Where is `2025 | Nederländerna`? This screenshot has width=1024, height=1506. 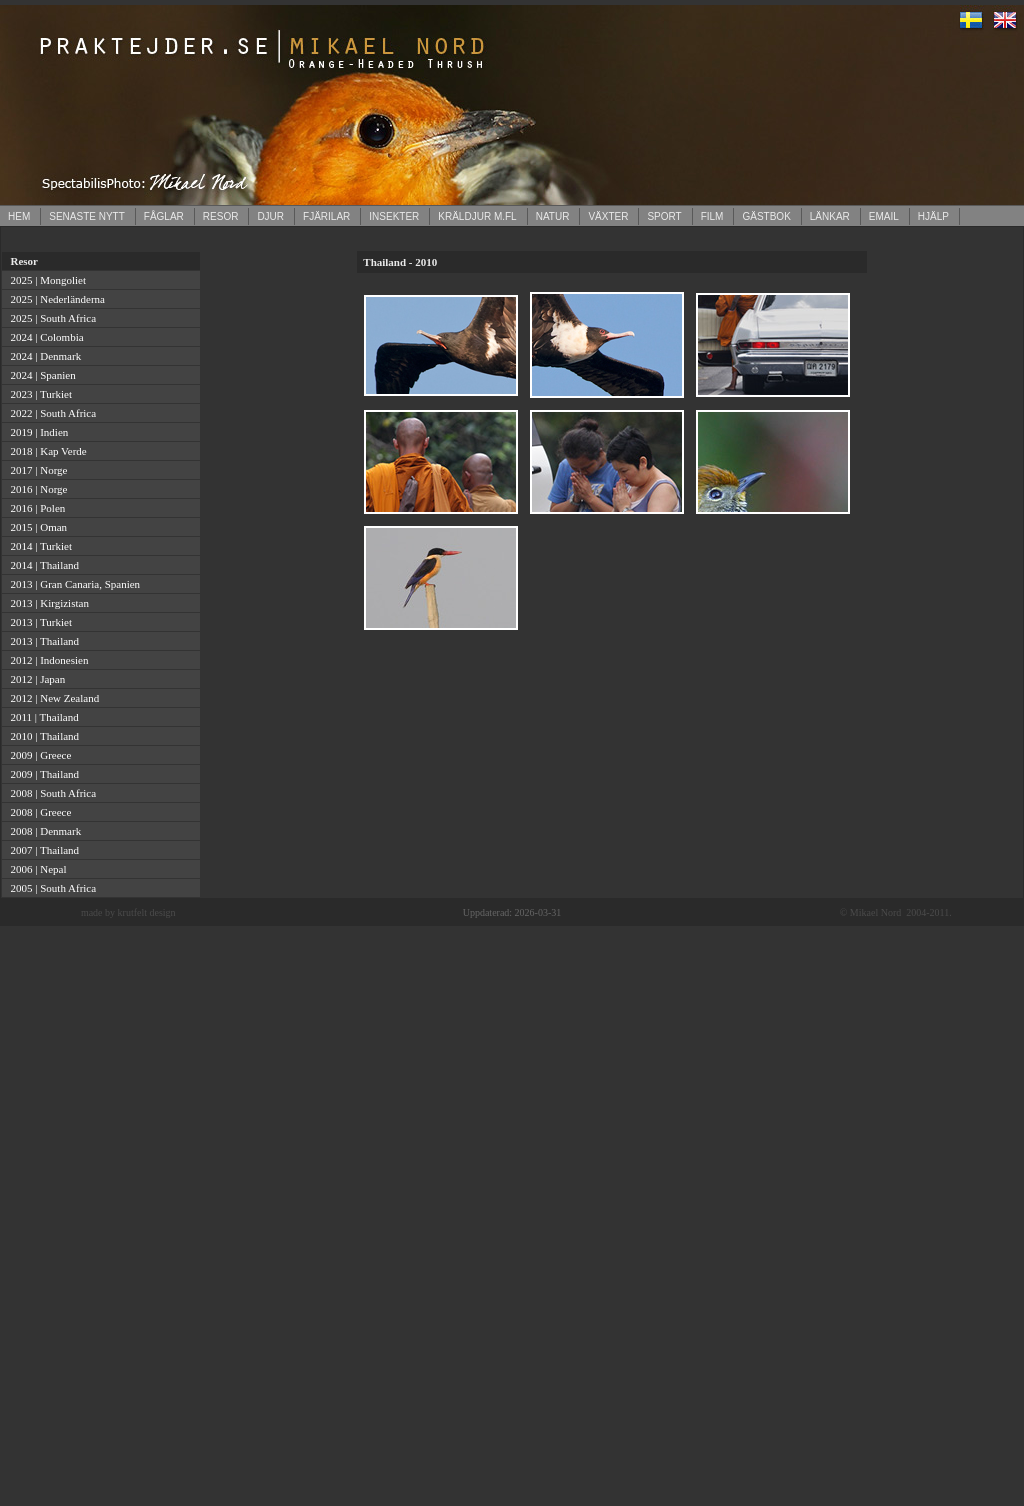 2025 | Nederländerna is located at coordinates (55, 299).